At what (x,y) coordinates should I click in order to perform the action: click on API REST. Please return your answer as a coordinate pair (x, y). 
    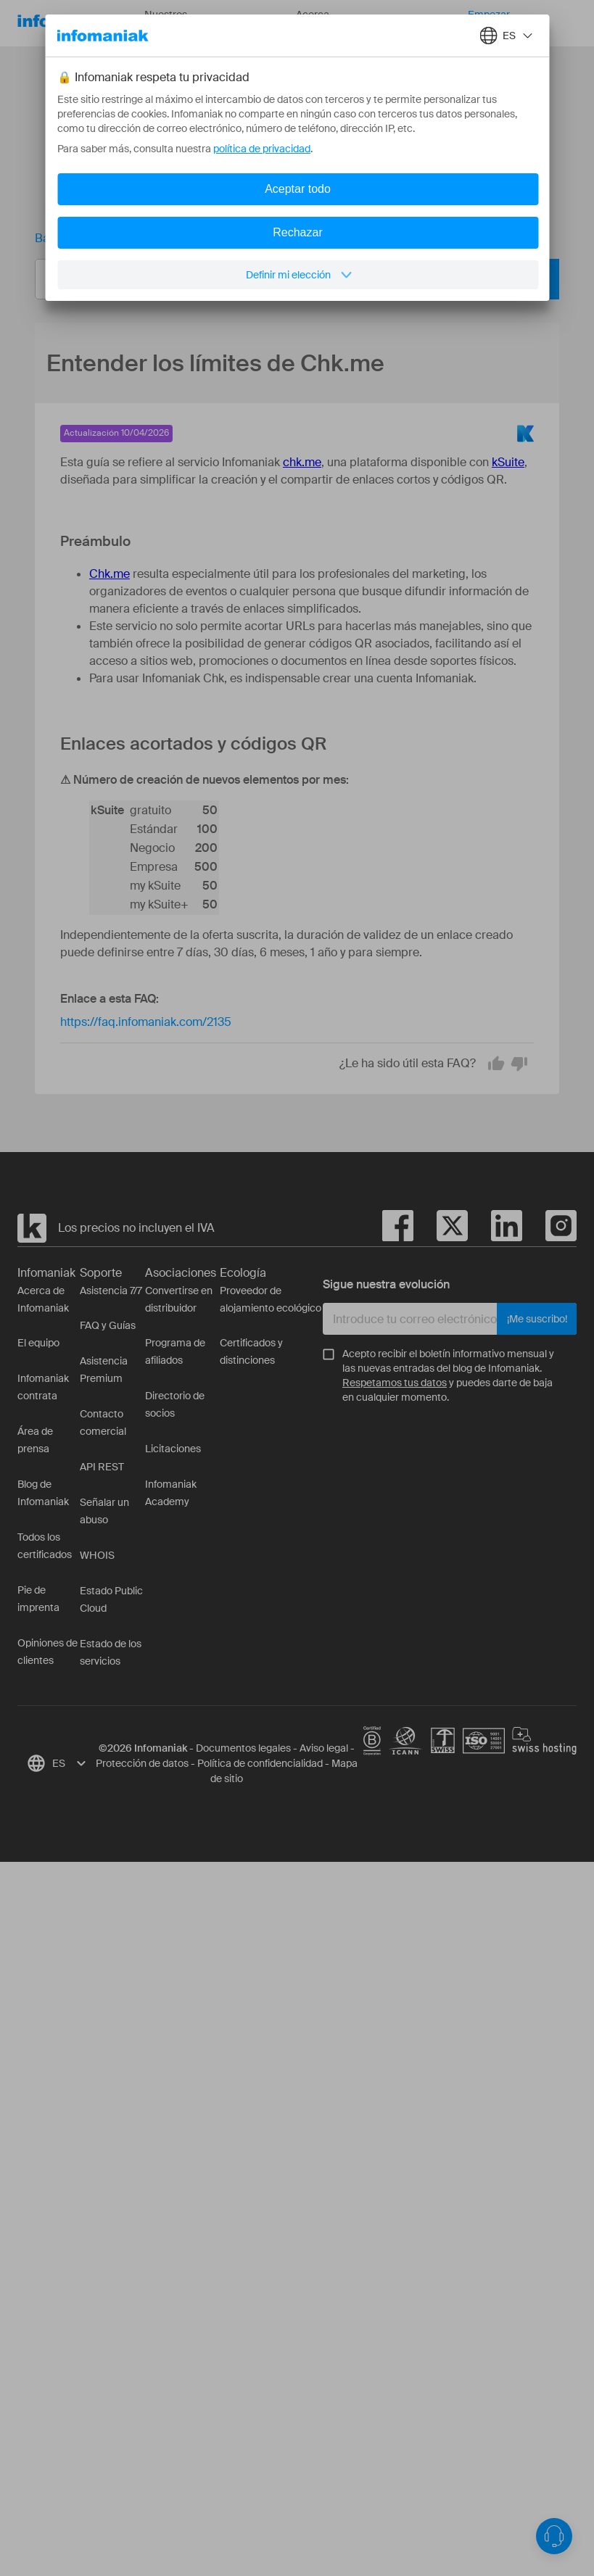
    Looking at the image, I should click on (102, 1466).